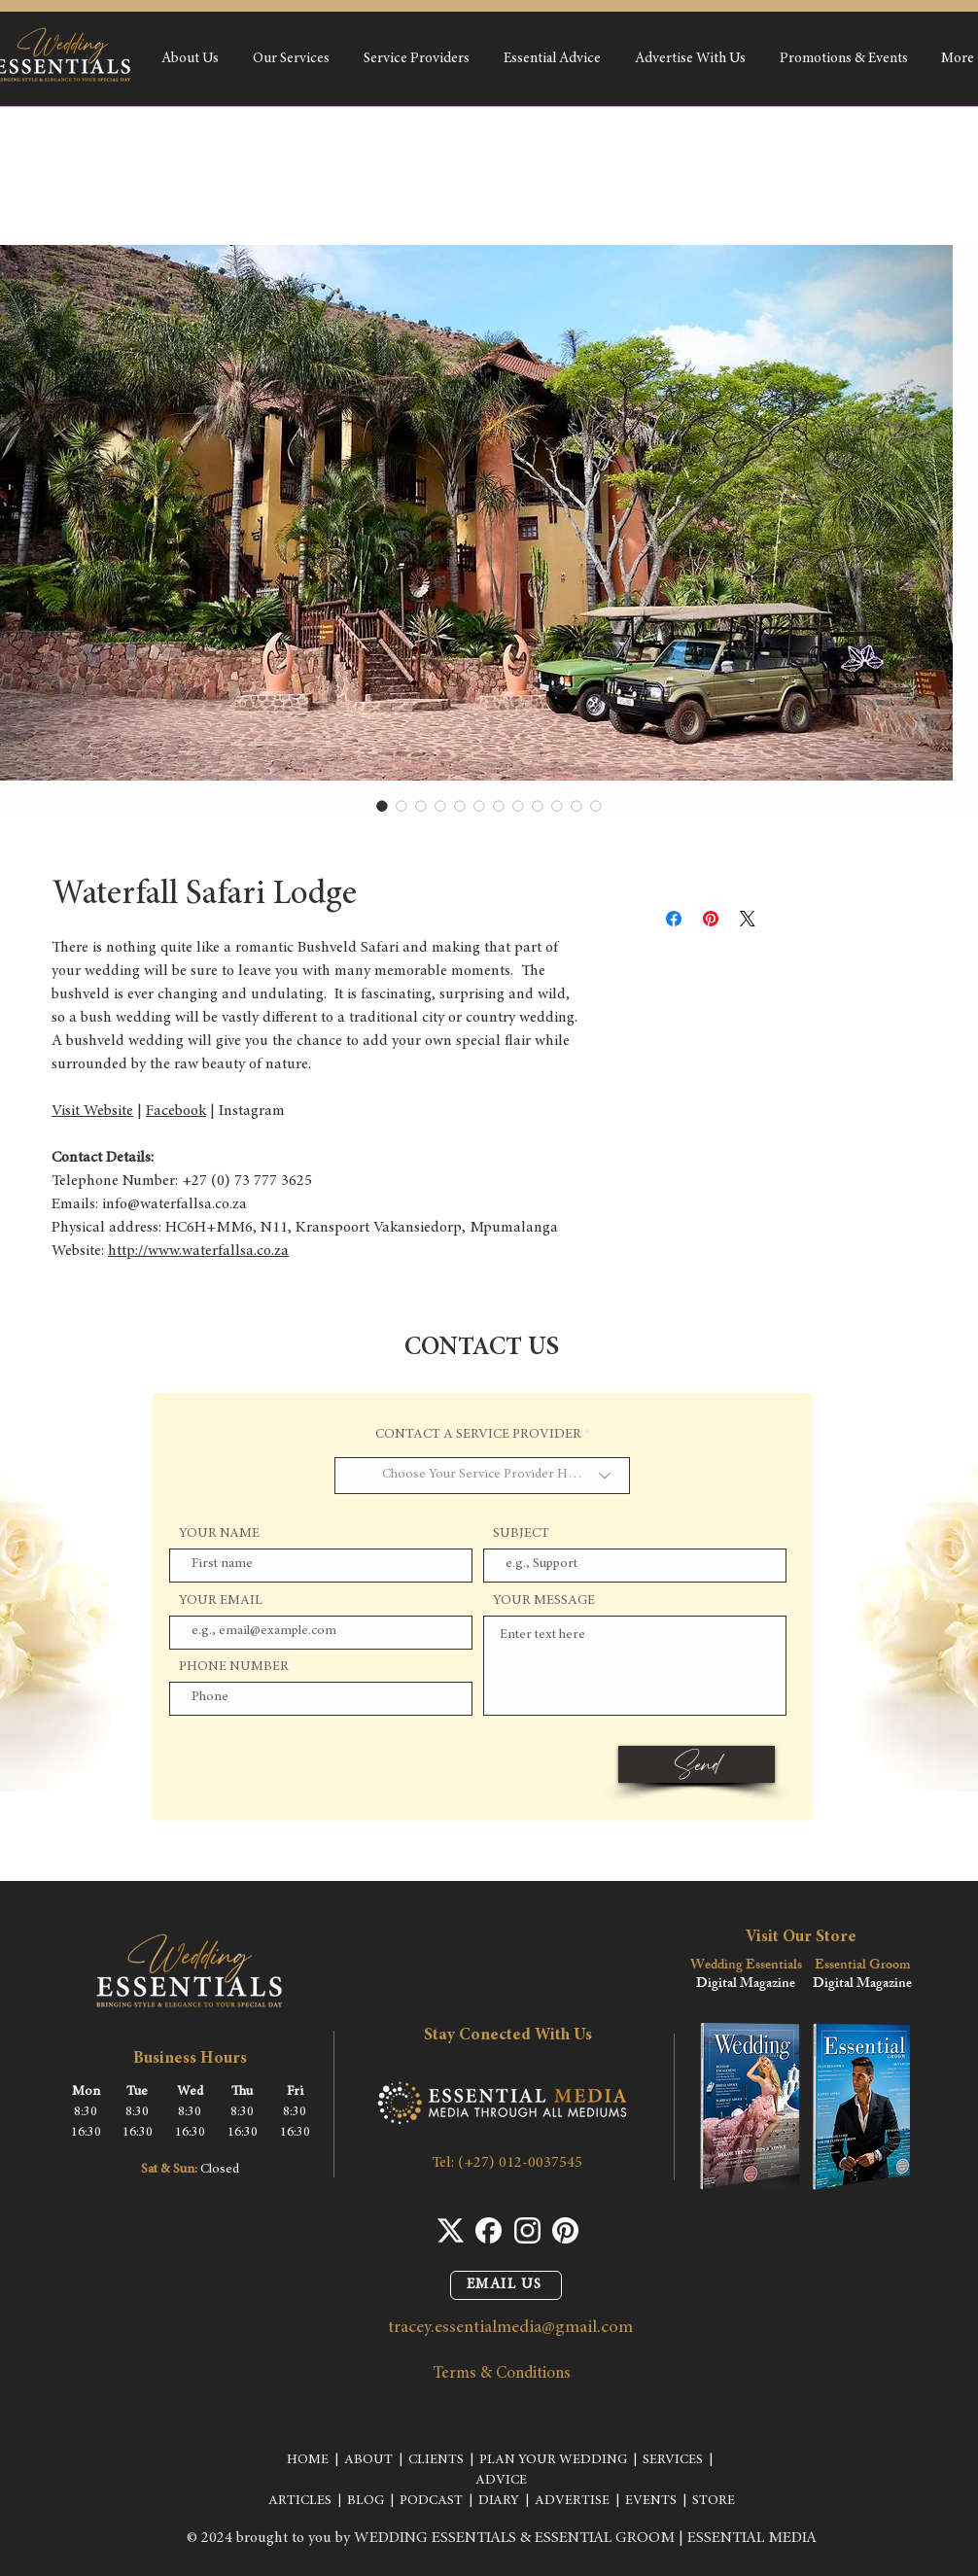 The width and height of the screenshot is (978, 2576). What do you see at coordinates (501, 2481) in the screenshot?
I see `ADVICE` at bounding box center [501, 2481].